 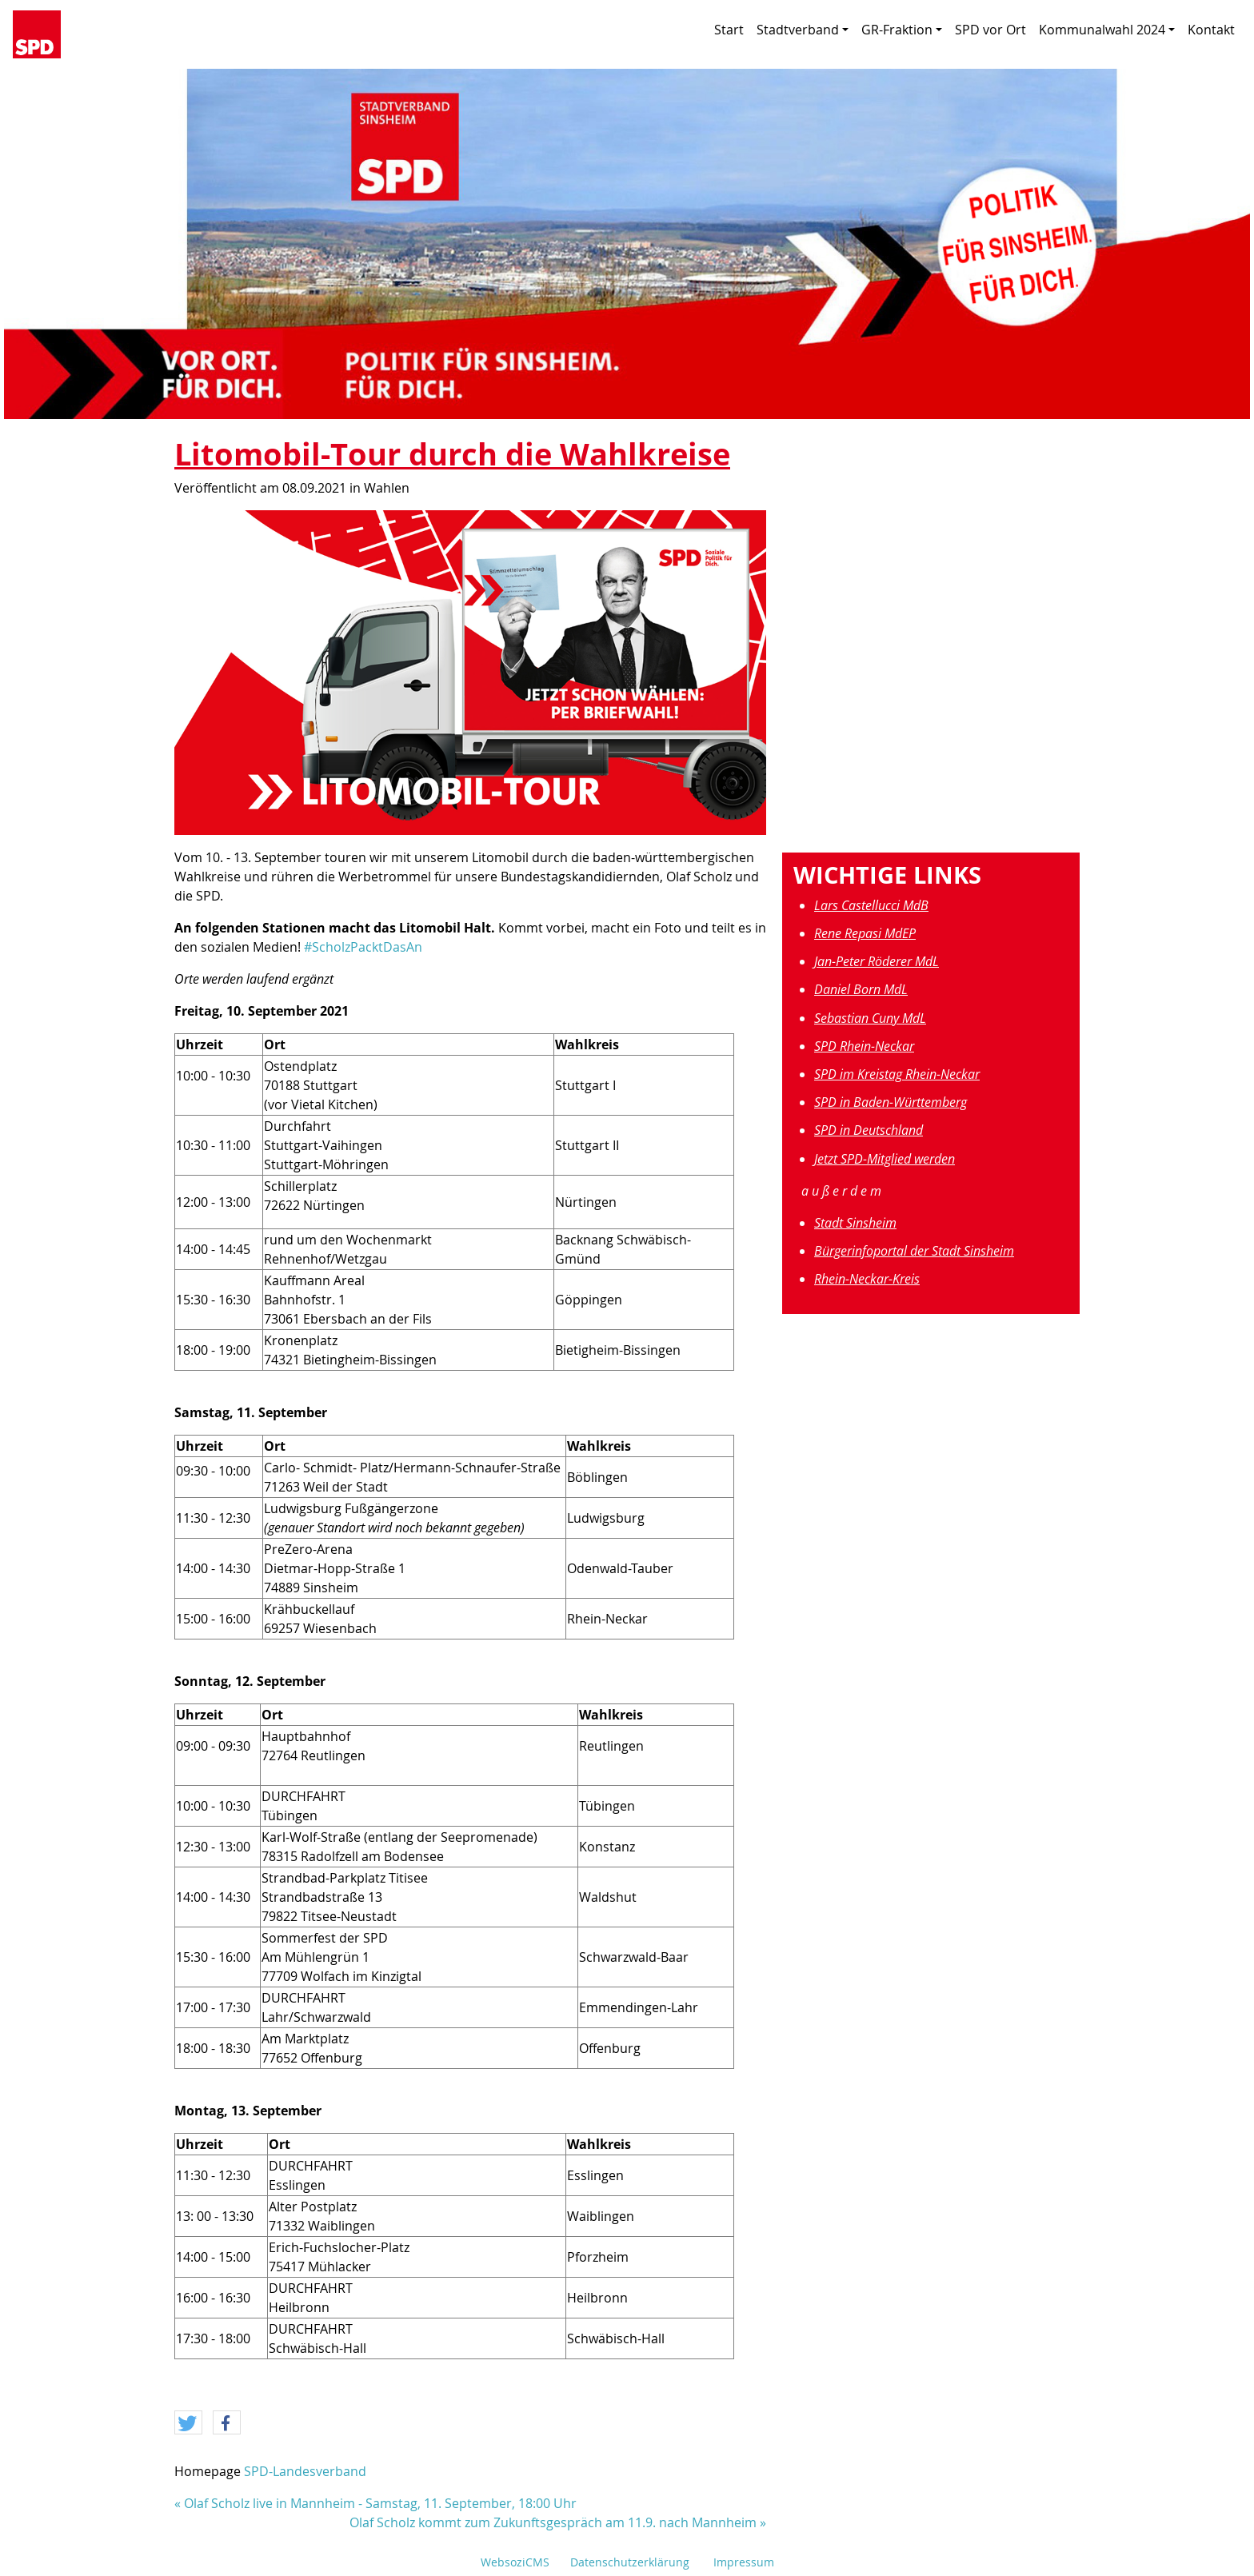 I want to click on Bürgerinfoportal der Stadt Sinsheim, so click(x=914, y=1251).